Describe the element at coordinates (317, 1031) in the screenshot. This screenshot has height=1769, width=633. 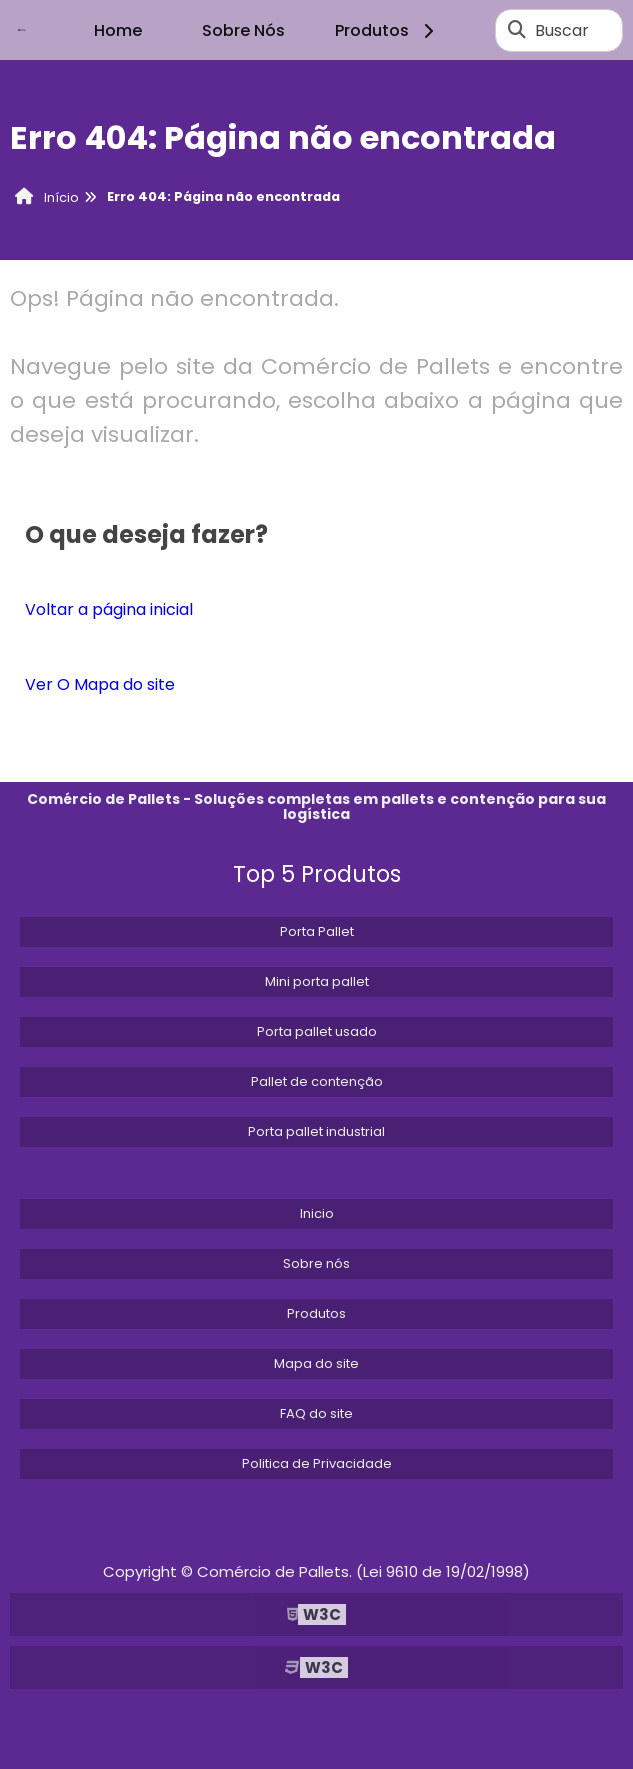
I see `Porta pallet usado` at that location.